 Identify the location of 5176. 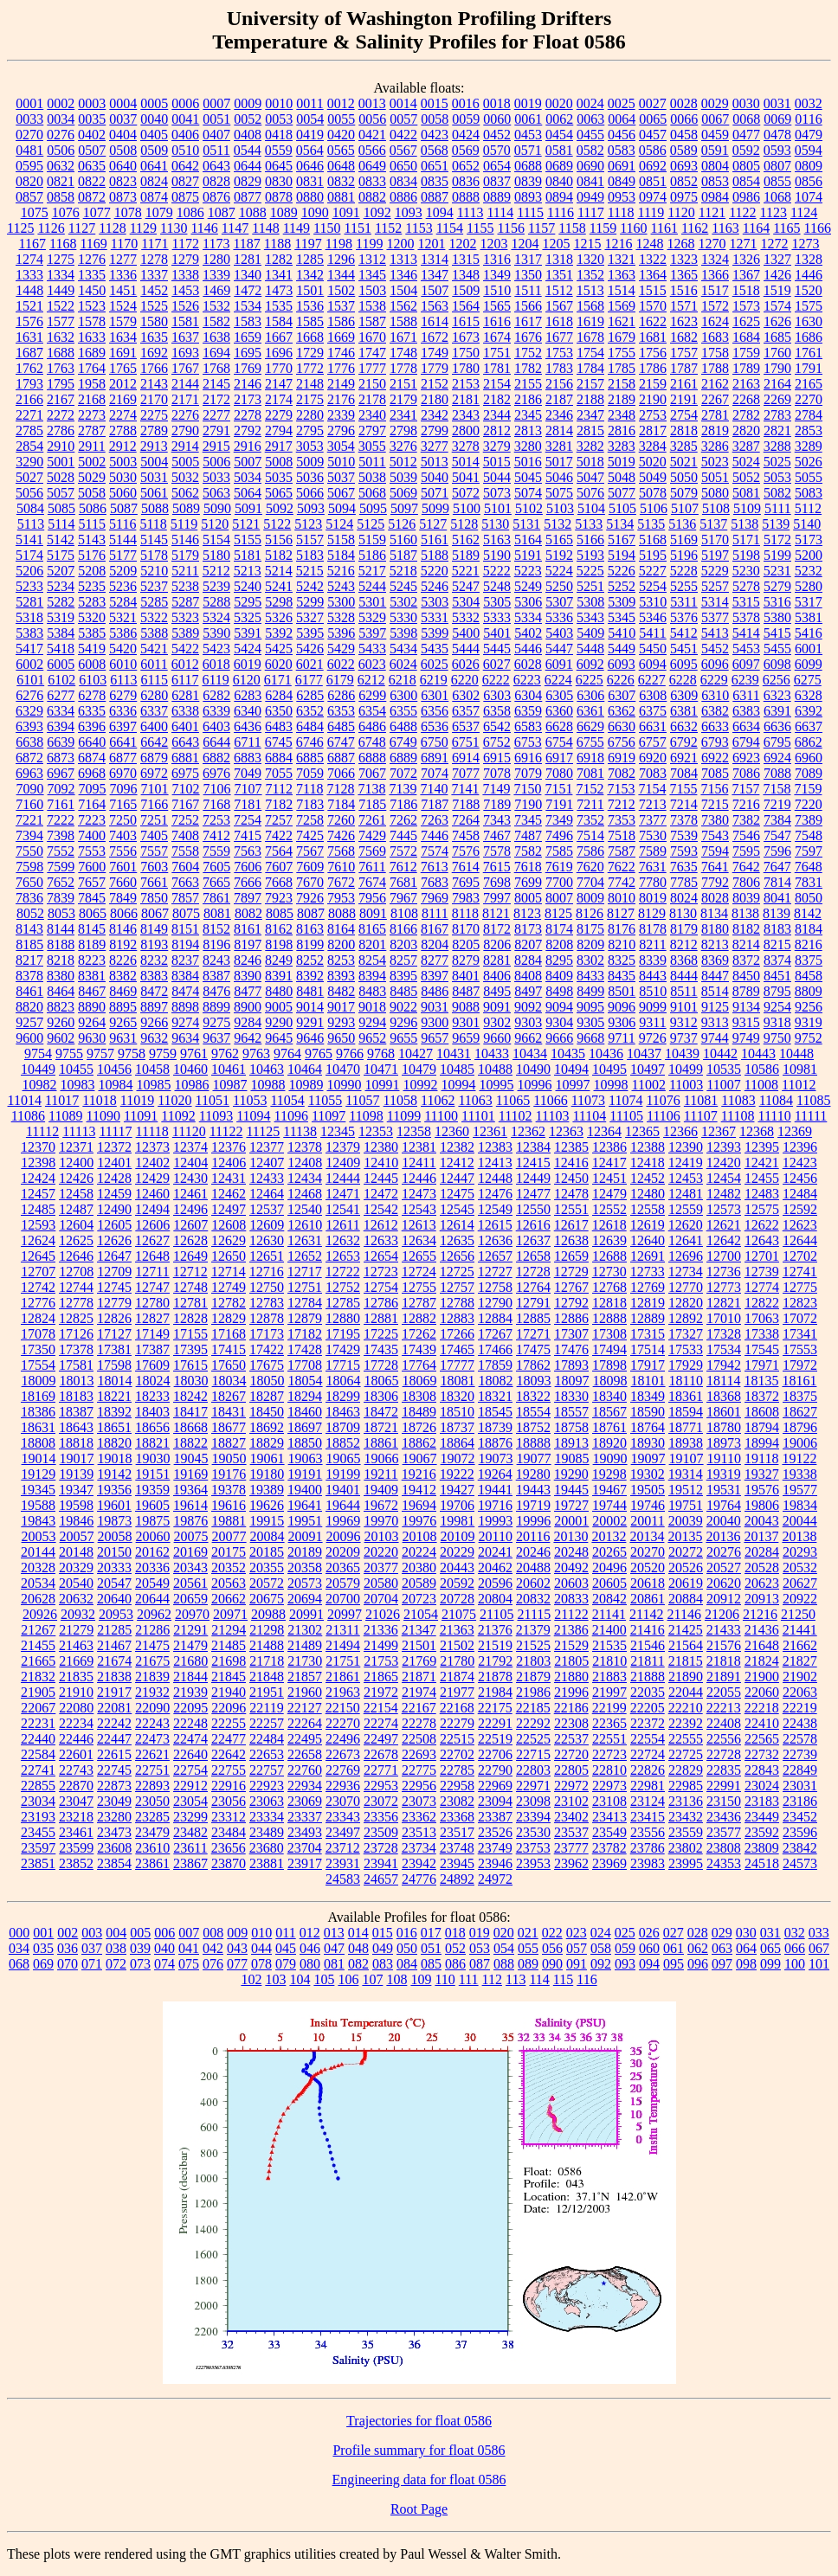
(92, 555).